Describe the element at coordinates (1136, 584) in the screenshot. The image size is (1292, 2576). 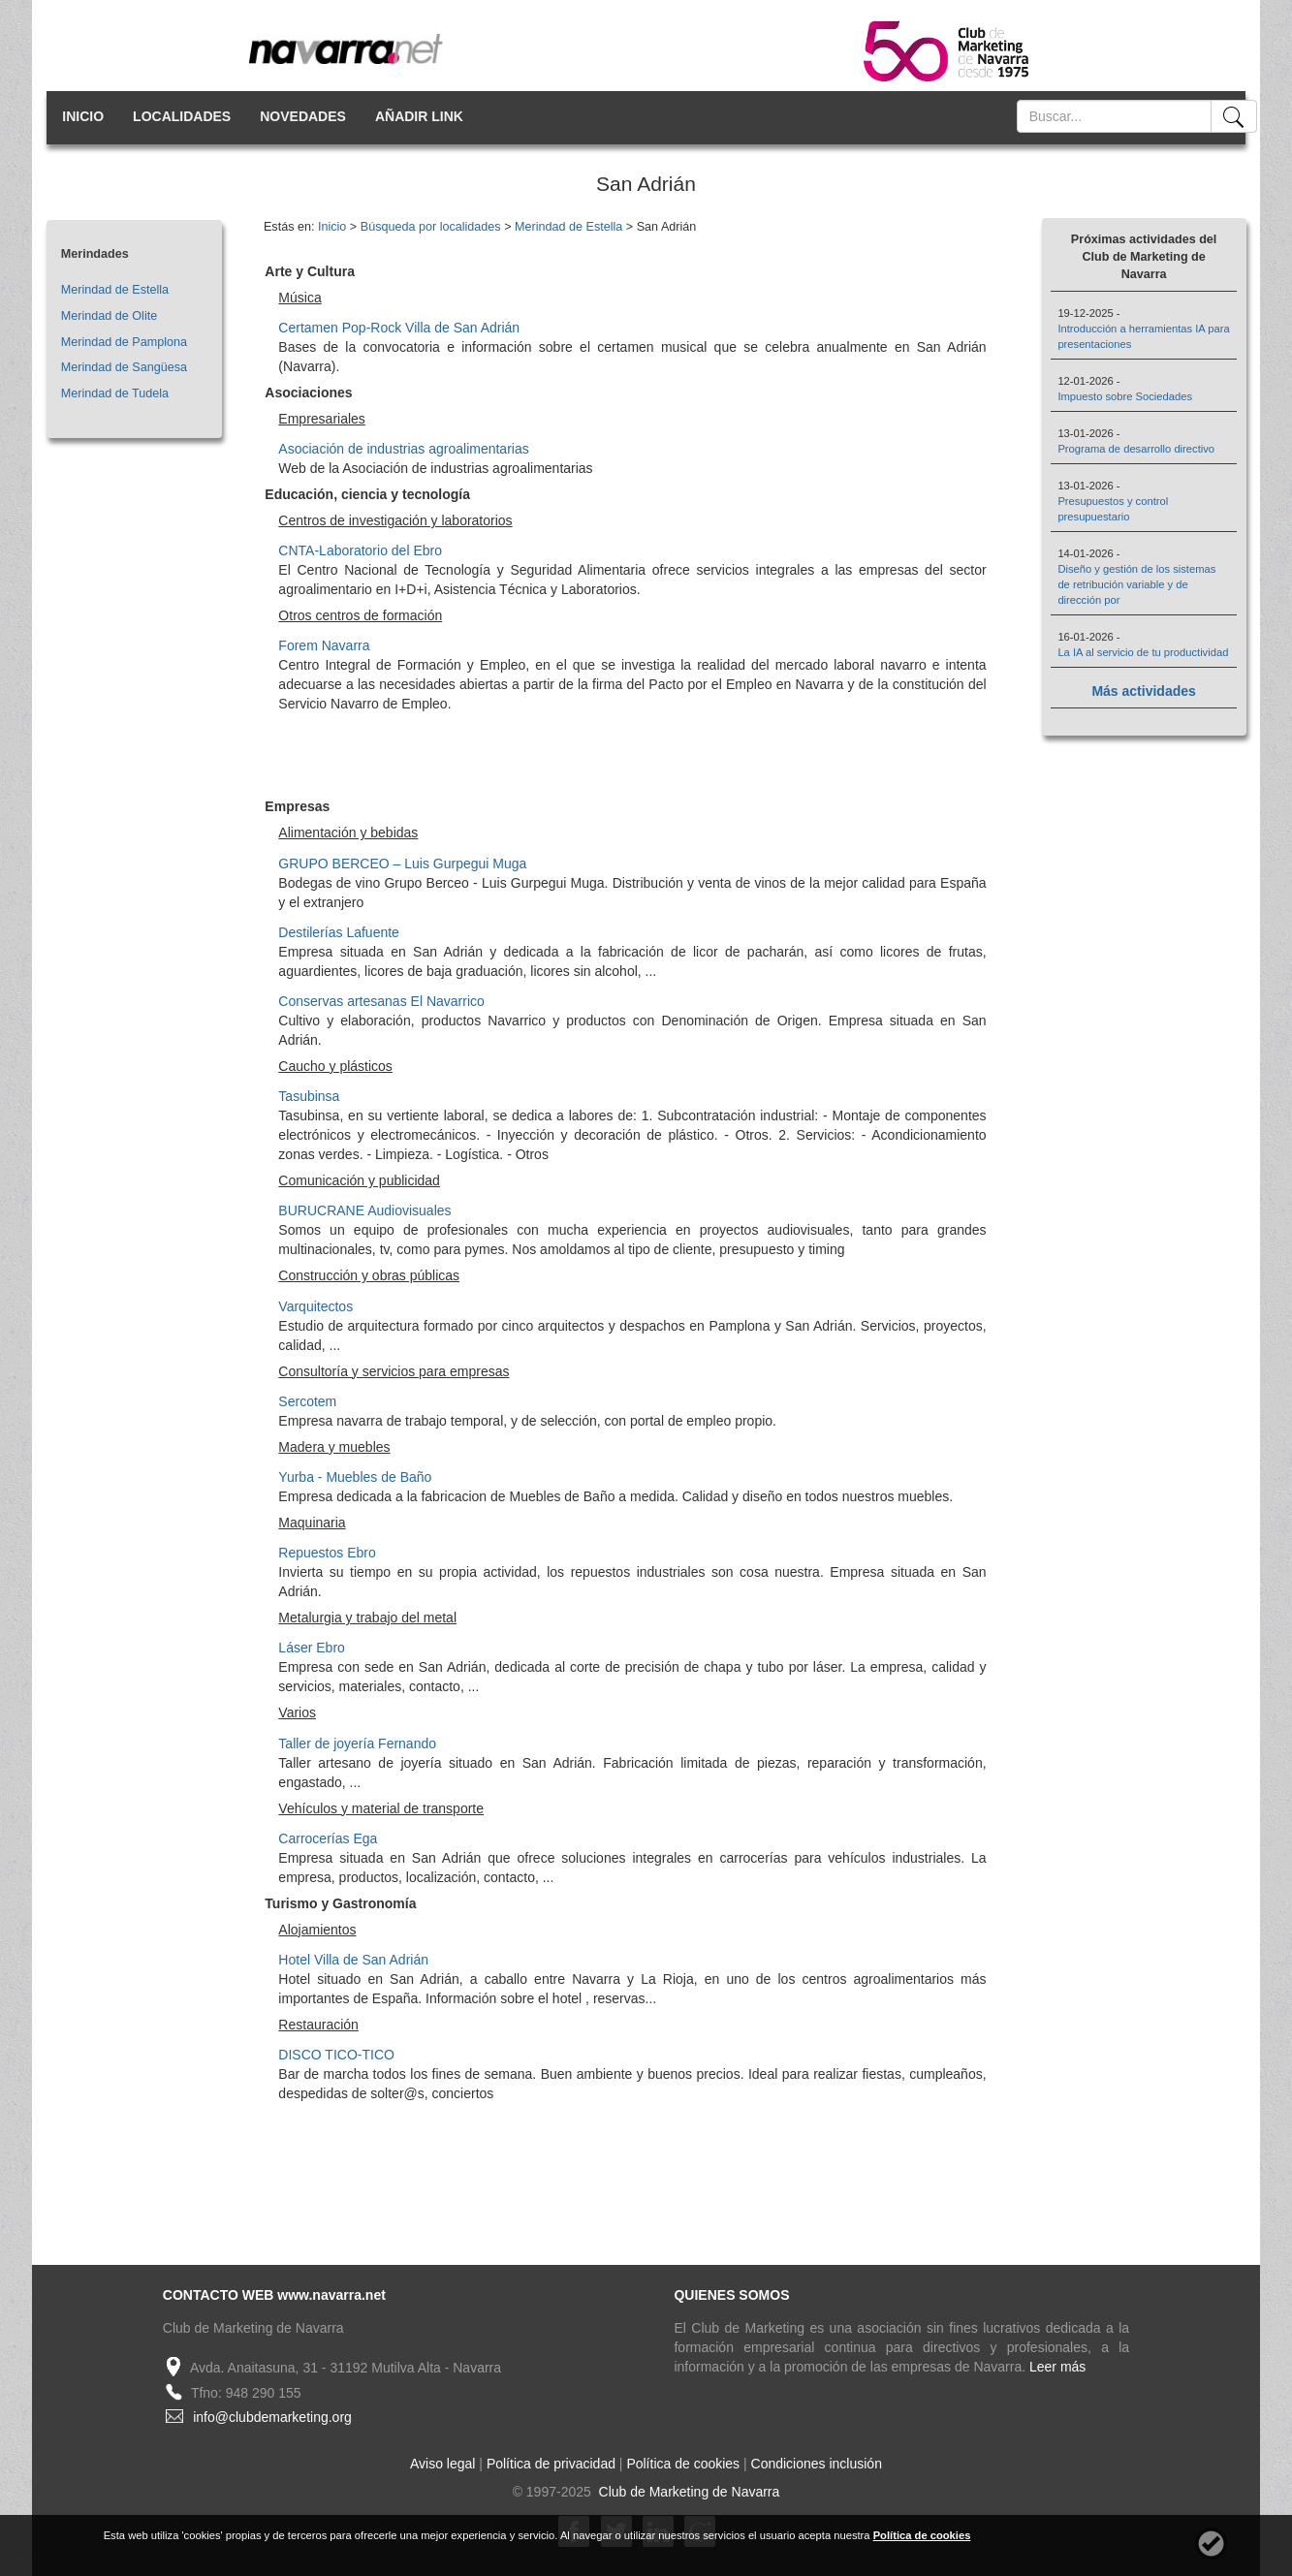
I see `Diseño y gestión de los sistemas de retribución variable y de dirección por` at that location.